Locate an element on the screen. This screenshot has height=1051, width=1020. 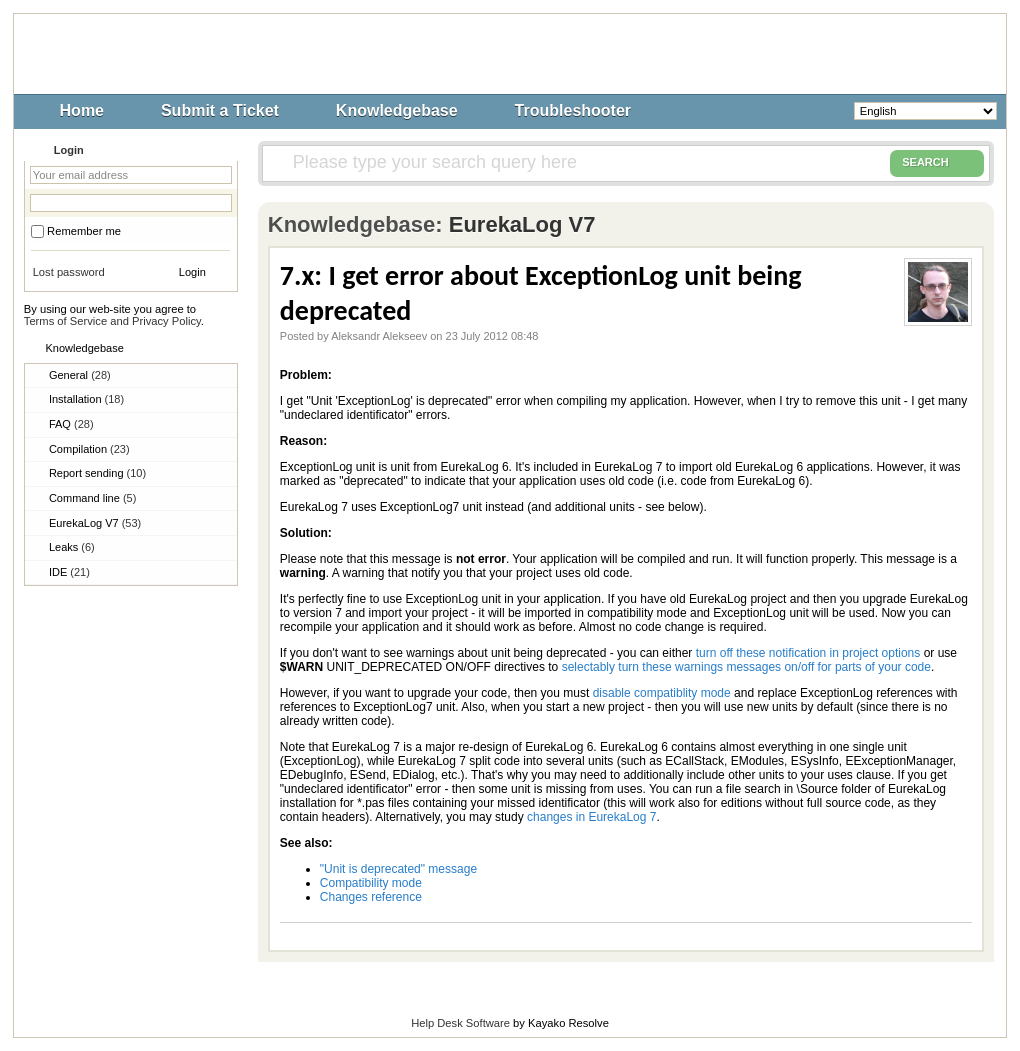
Leaks is located at coordinates (72, 547).